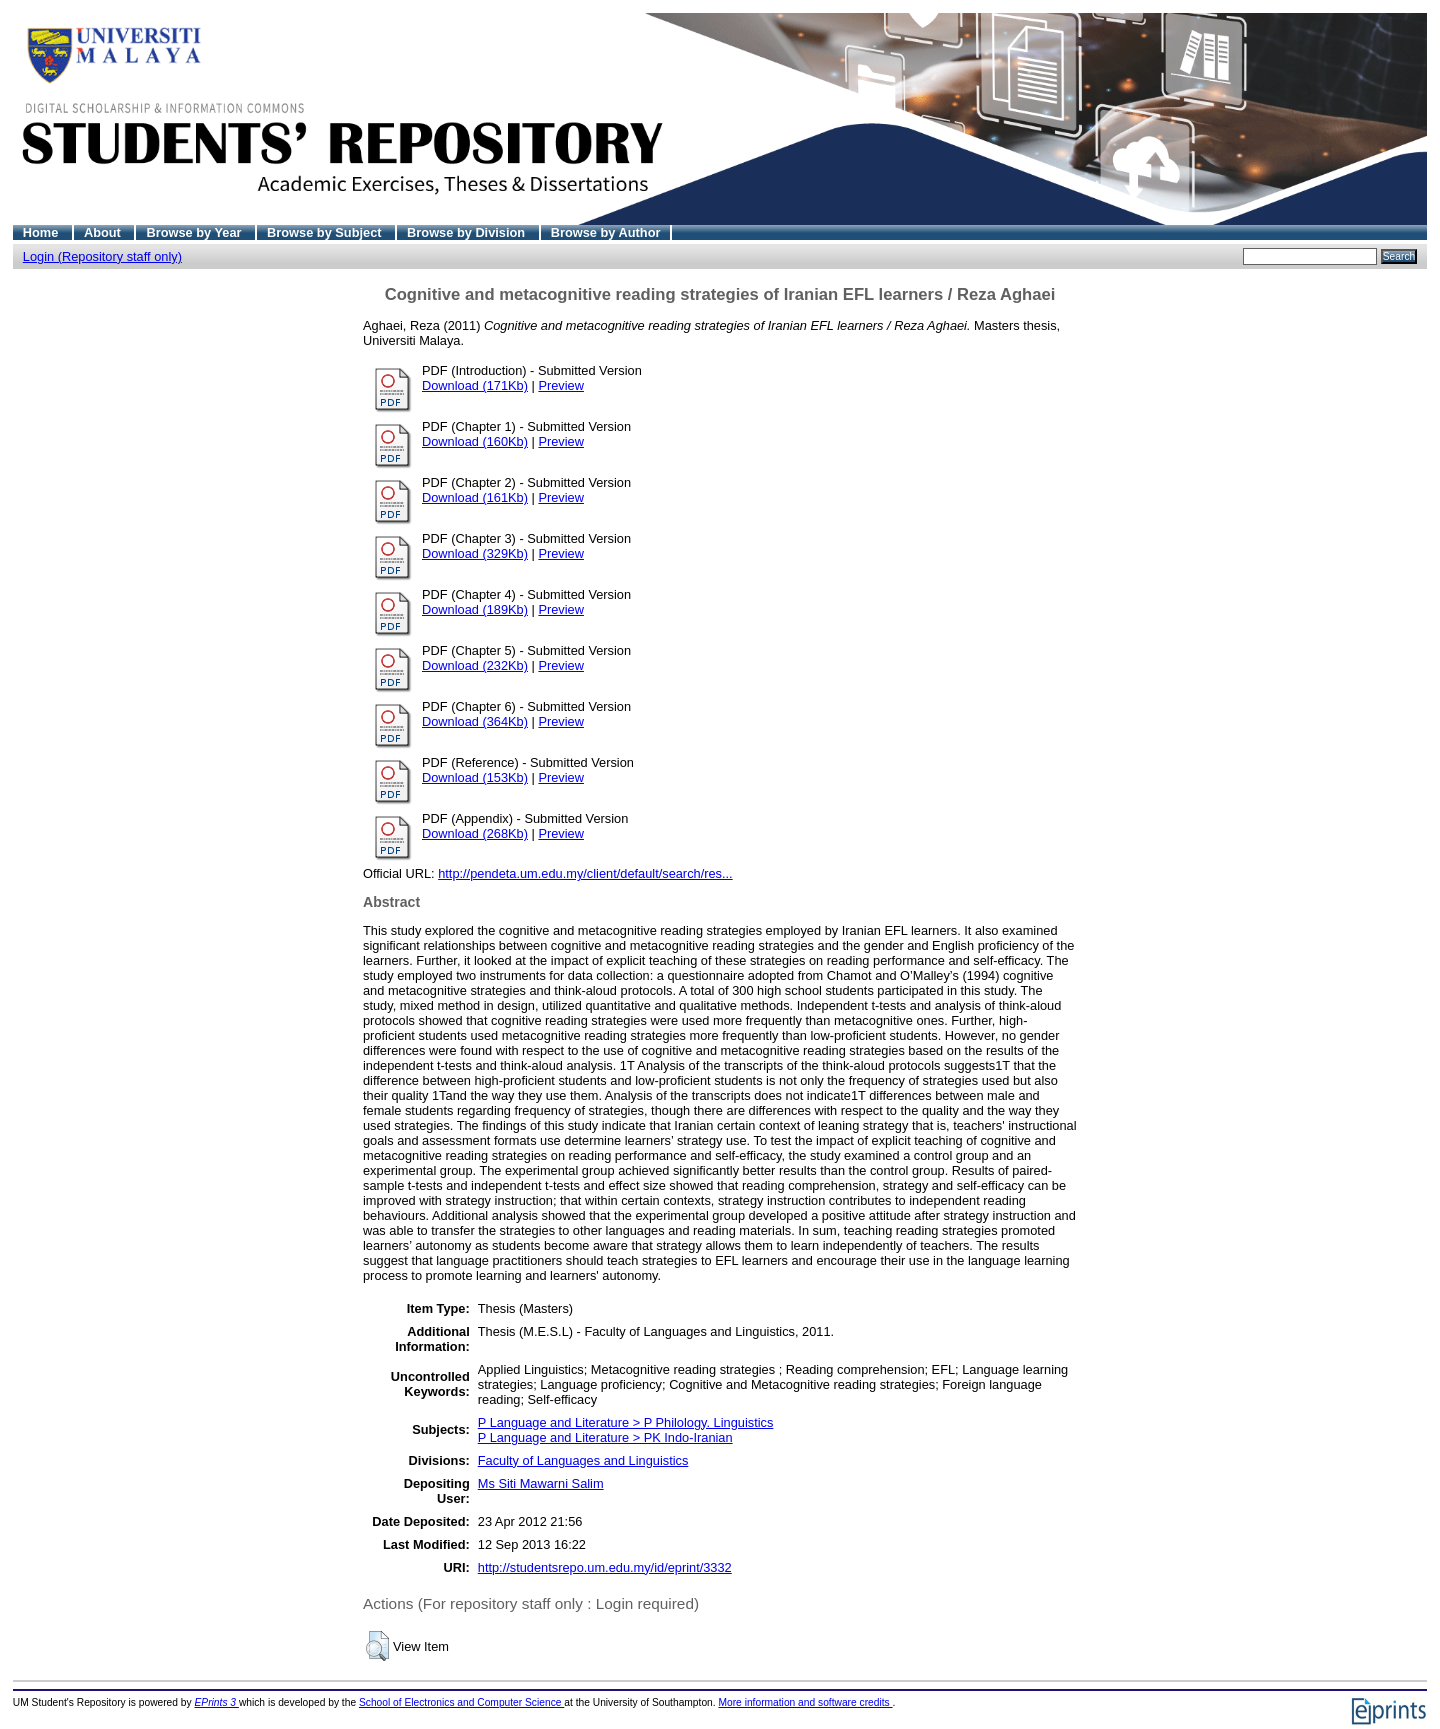  I want to click on Download (153Kb), so click(475, 777).